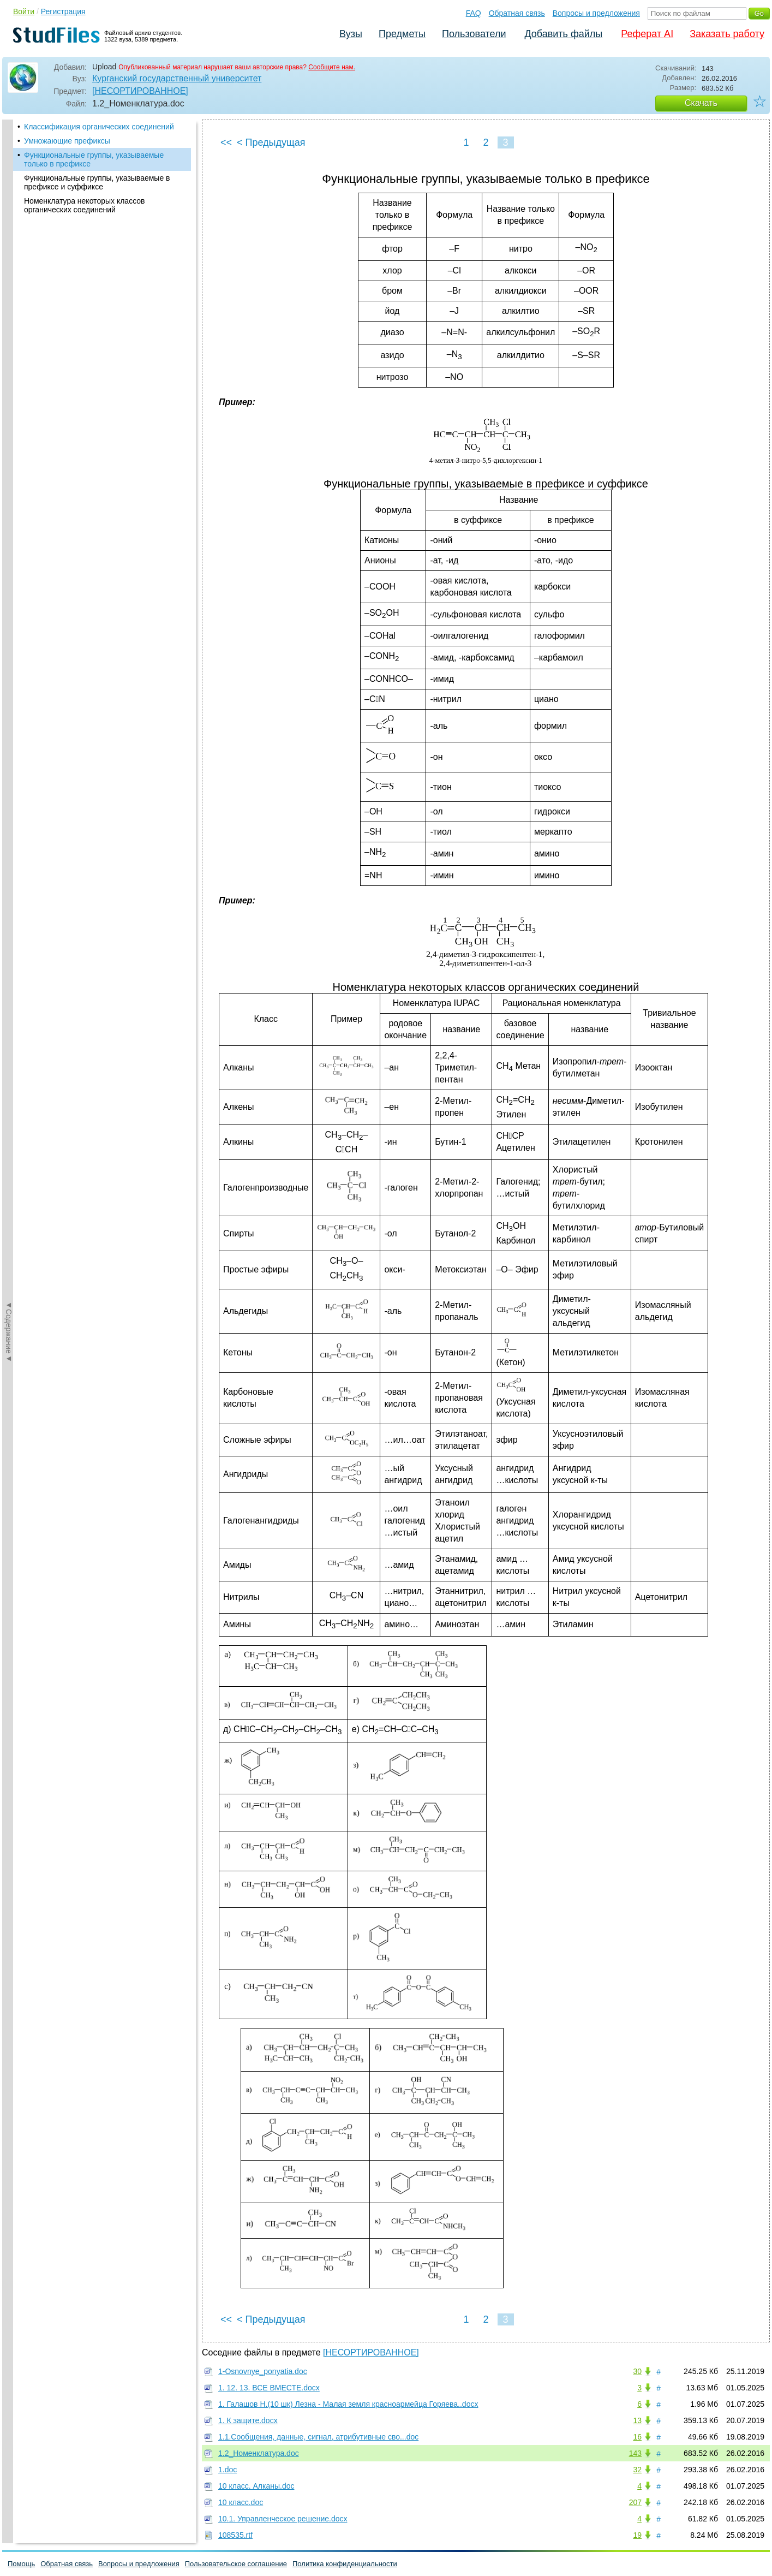 The width and height of the screenshot is (772, 2576). What do you see at coordinates (140, 91) in the screenshot?
I see `[НЕСОРТИРОВАННОЕ]` at bounding box center [140, 91].